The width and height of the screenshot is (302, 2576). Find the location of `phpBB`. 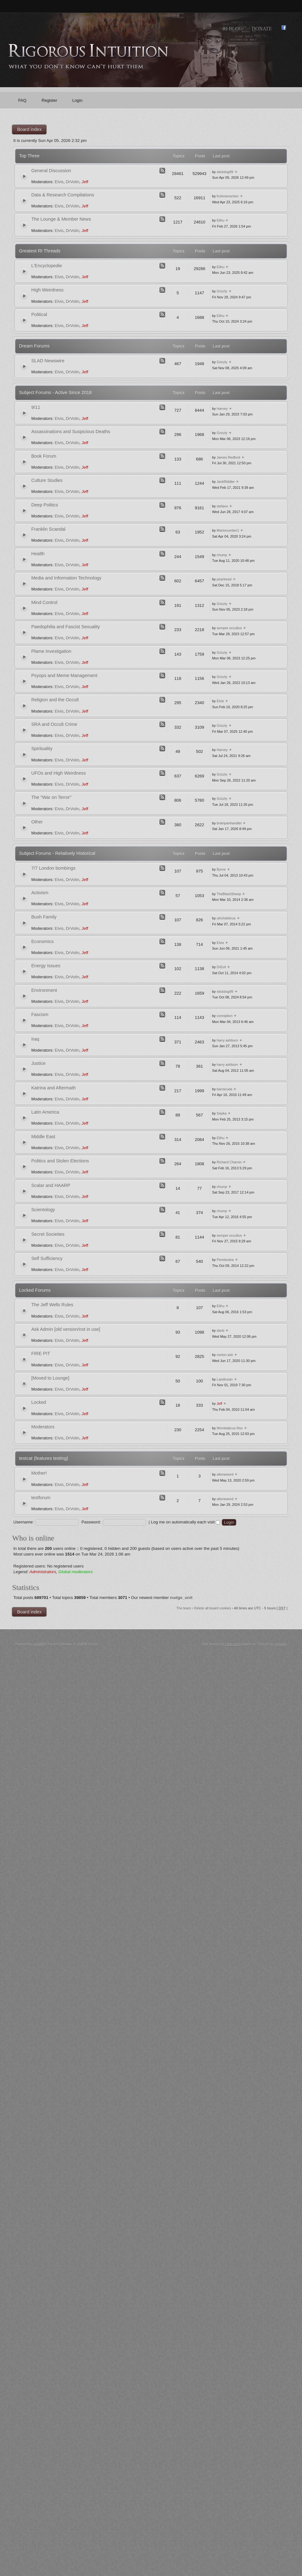

phpBB is located at coordinates (39, 1644).